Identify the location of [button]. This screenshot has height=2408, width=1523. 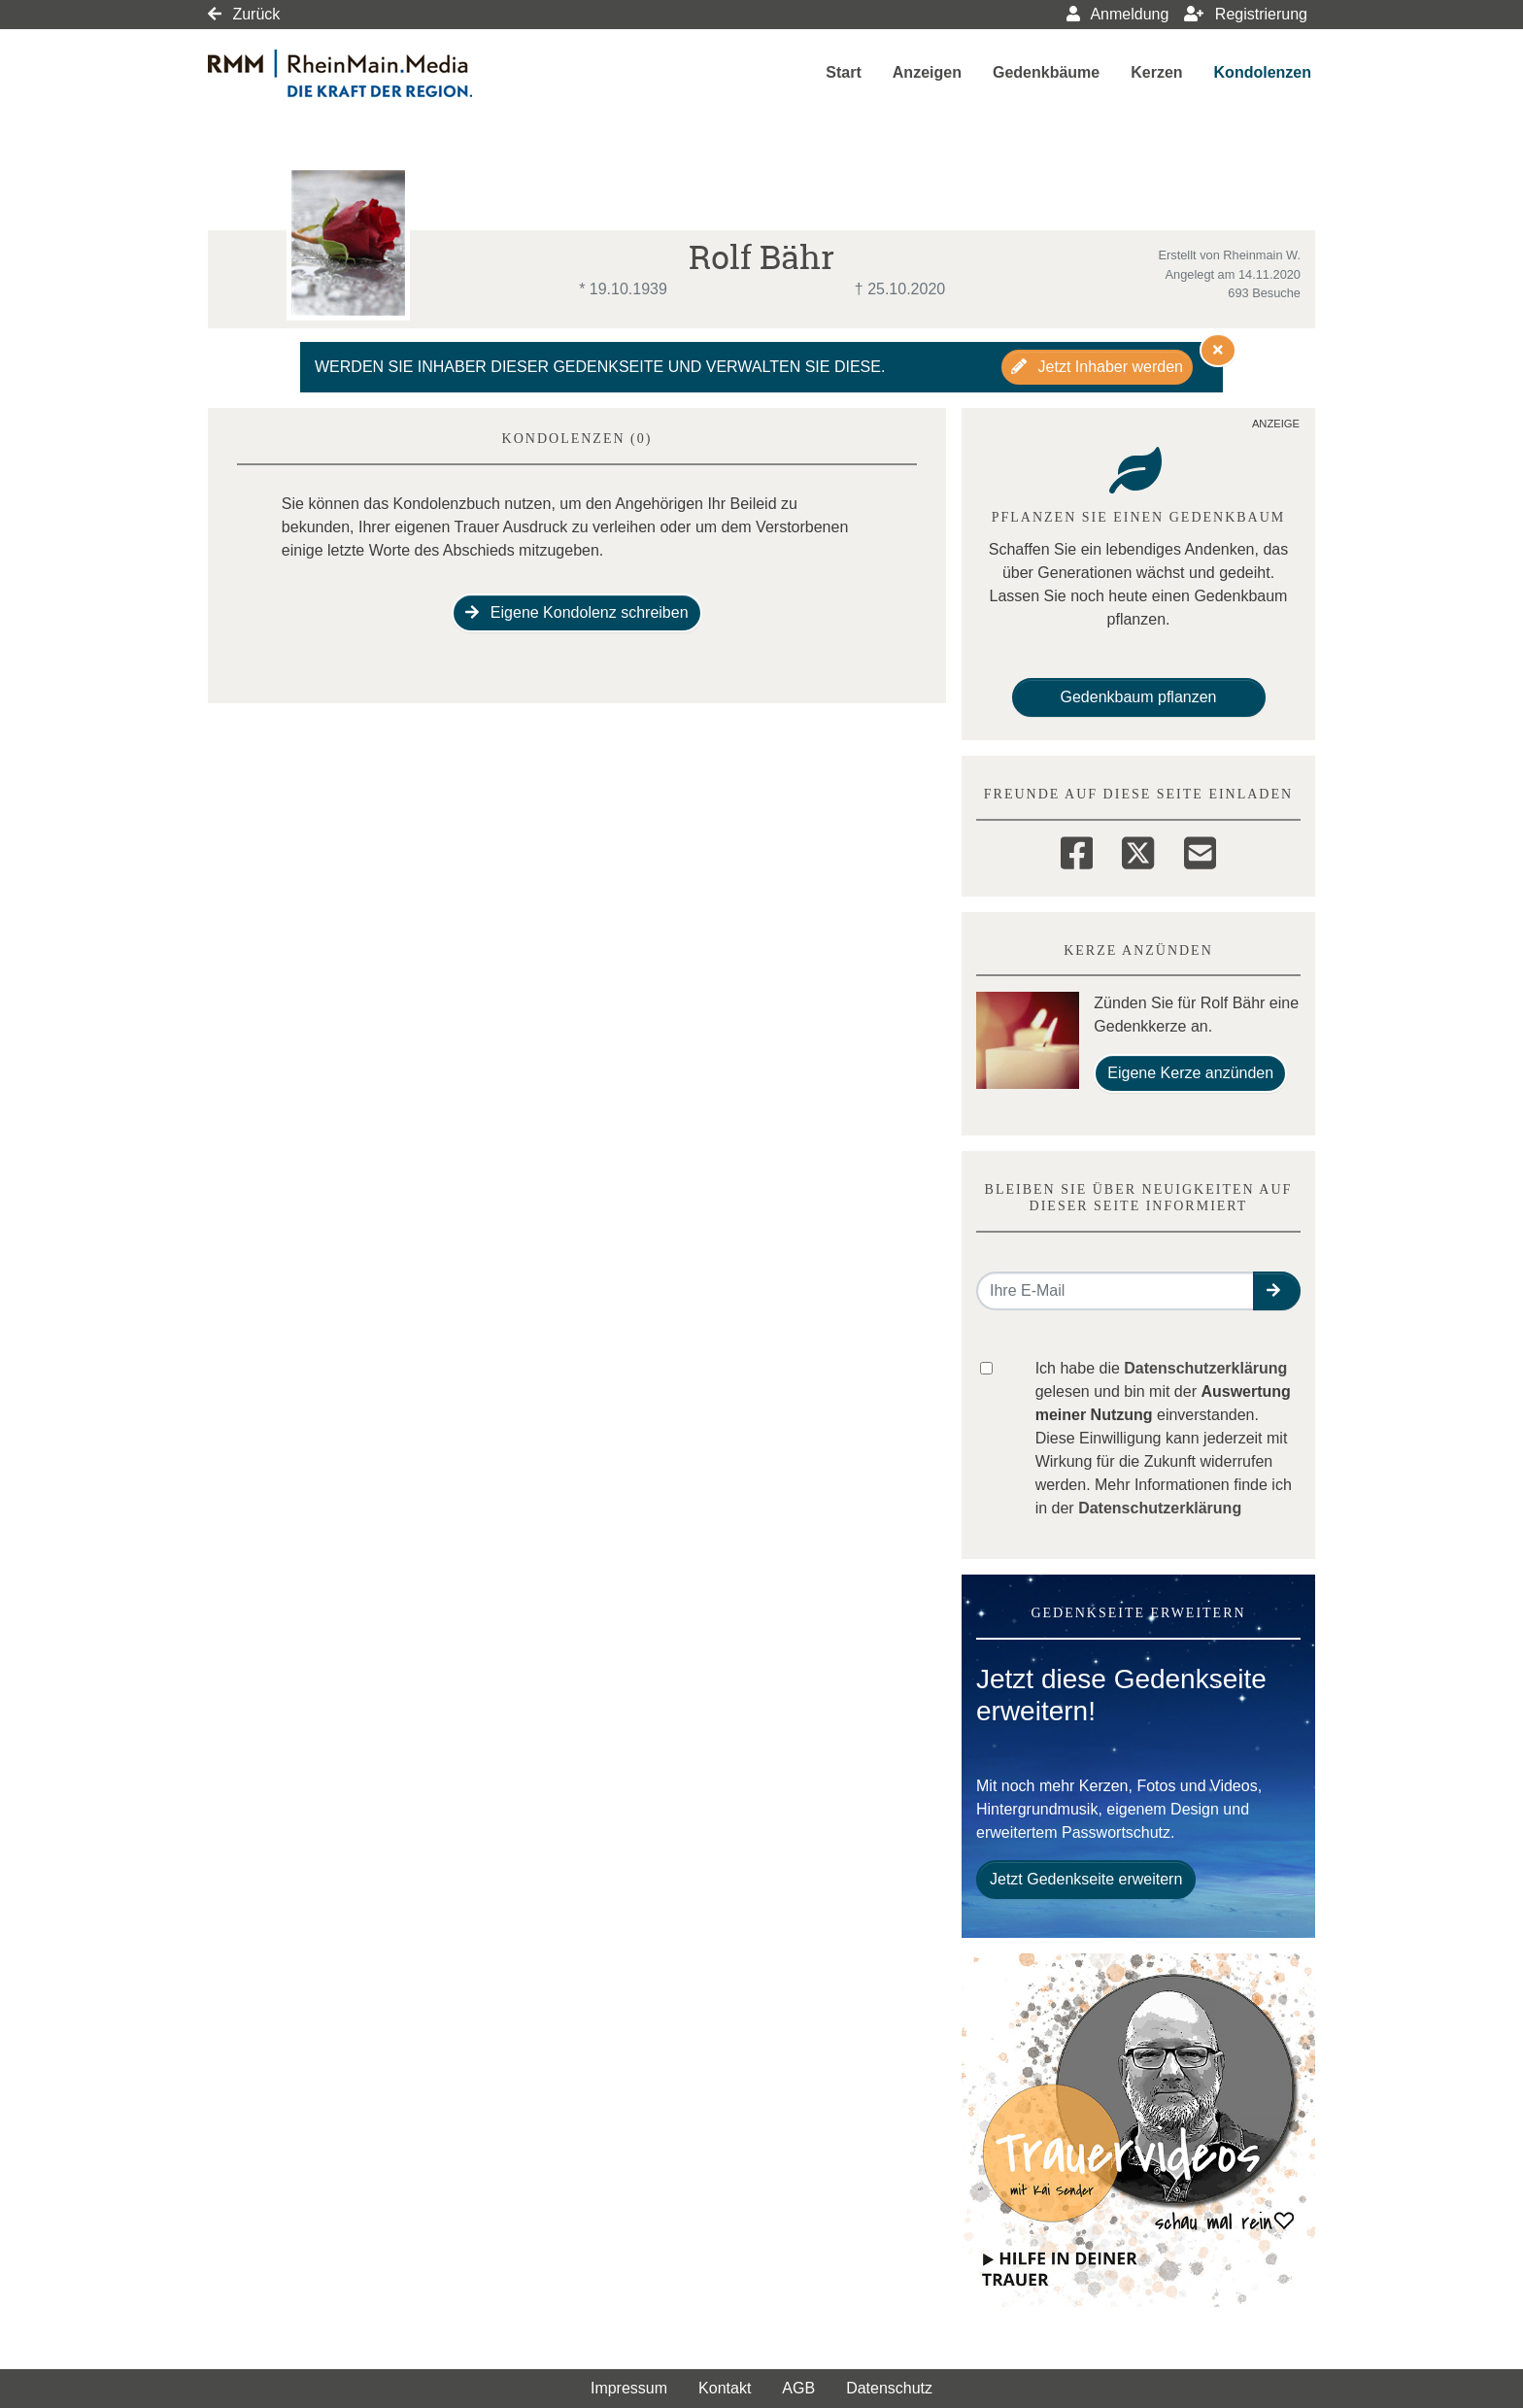
(1277, 1291).